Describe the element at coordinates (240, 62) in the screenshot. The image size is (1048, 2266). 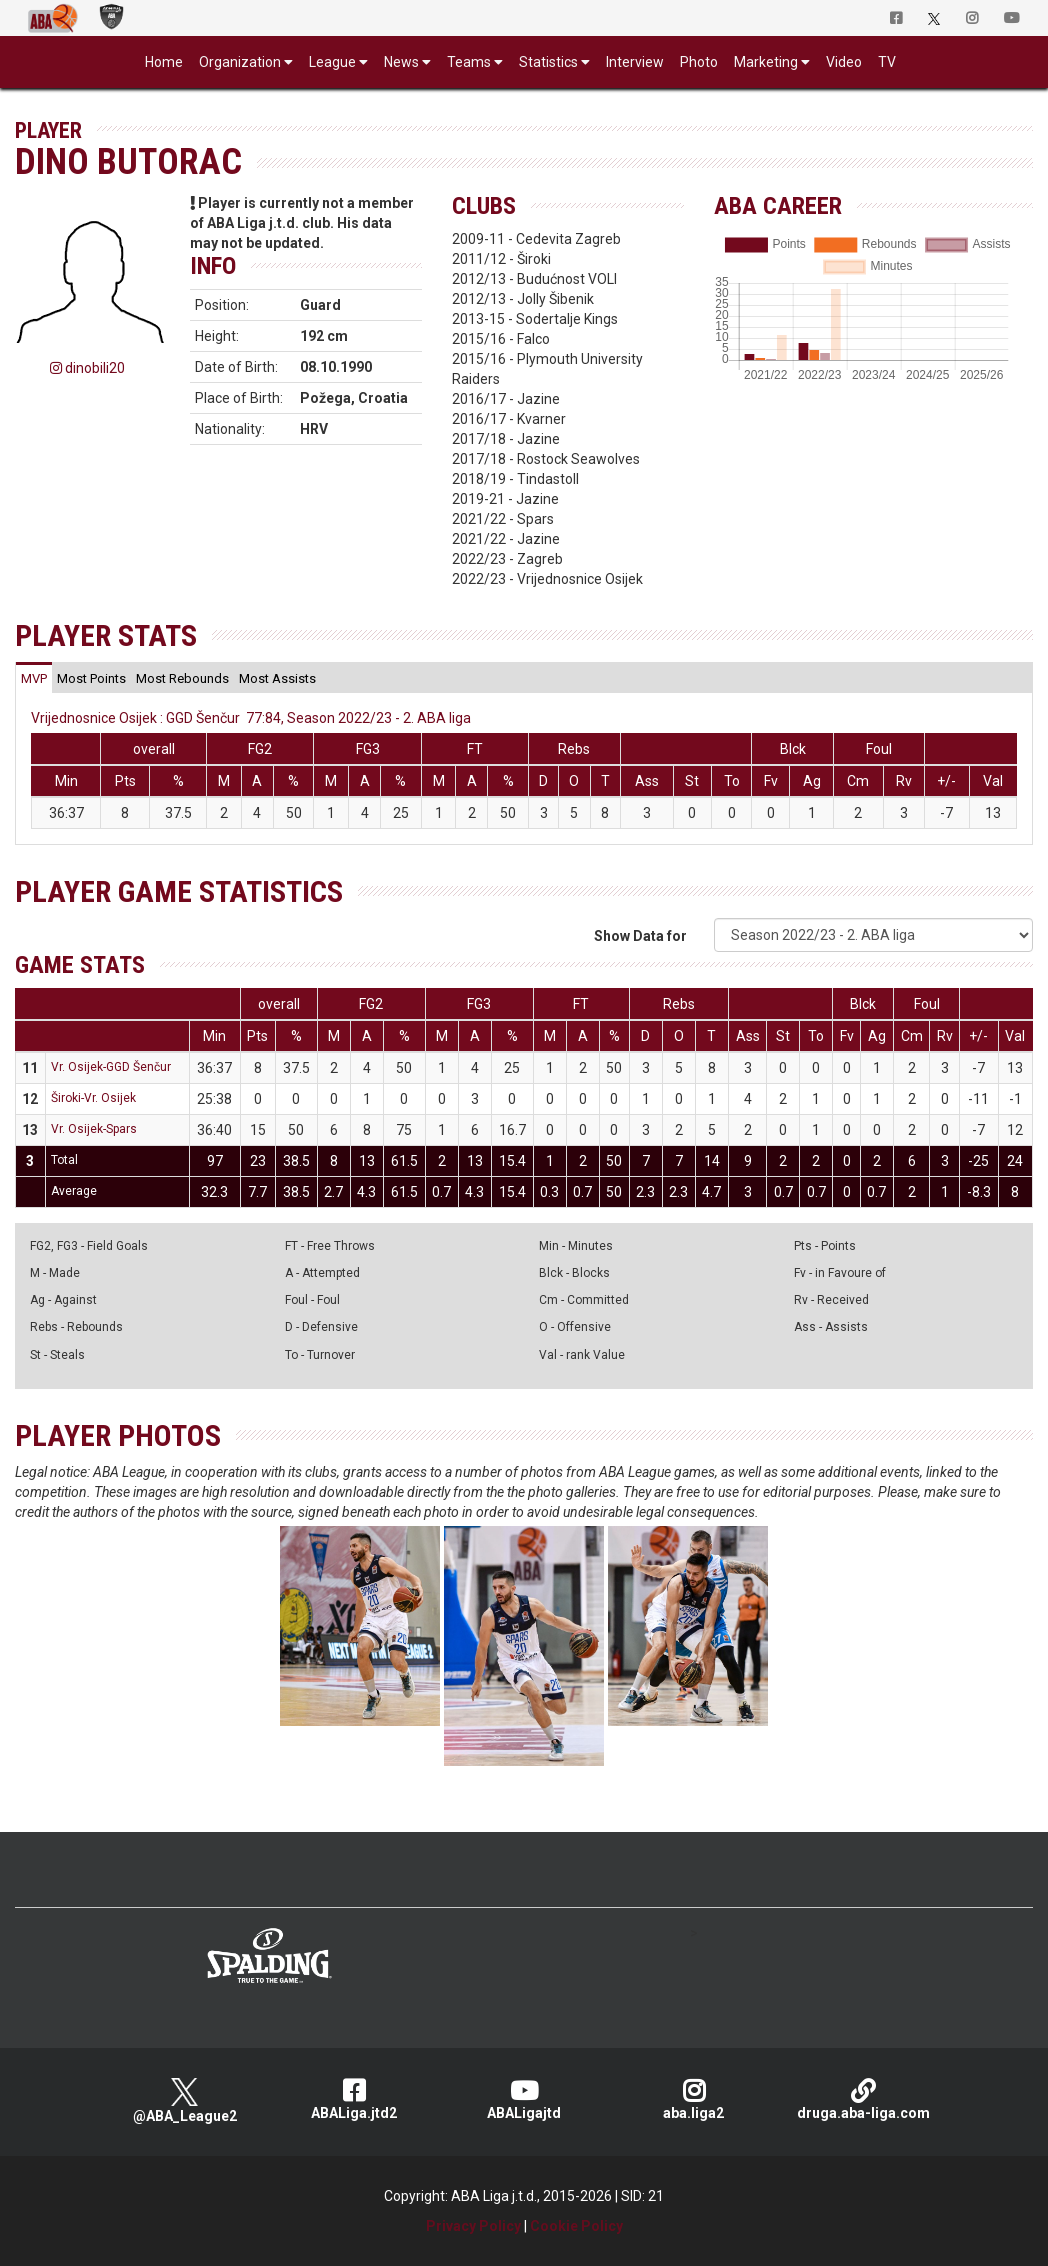
I see `Organization [button]` at that location.